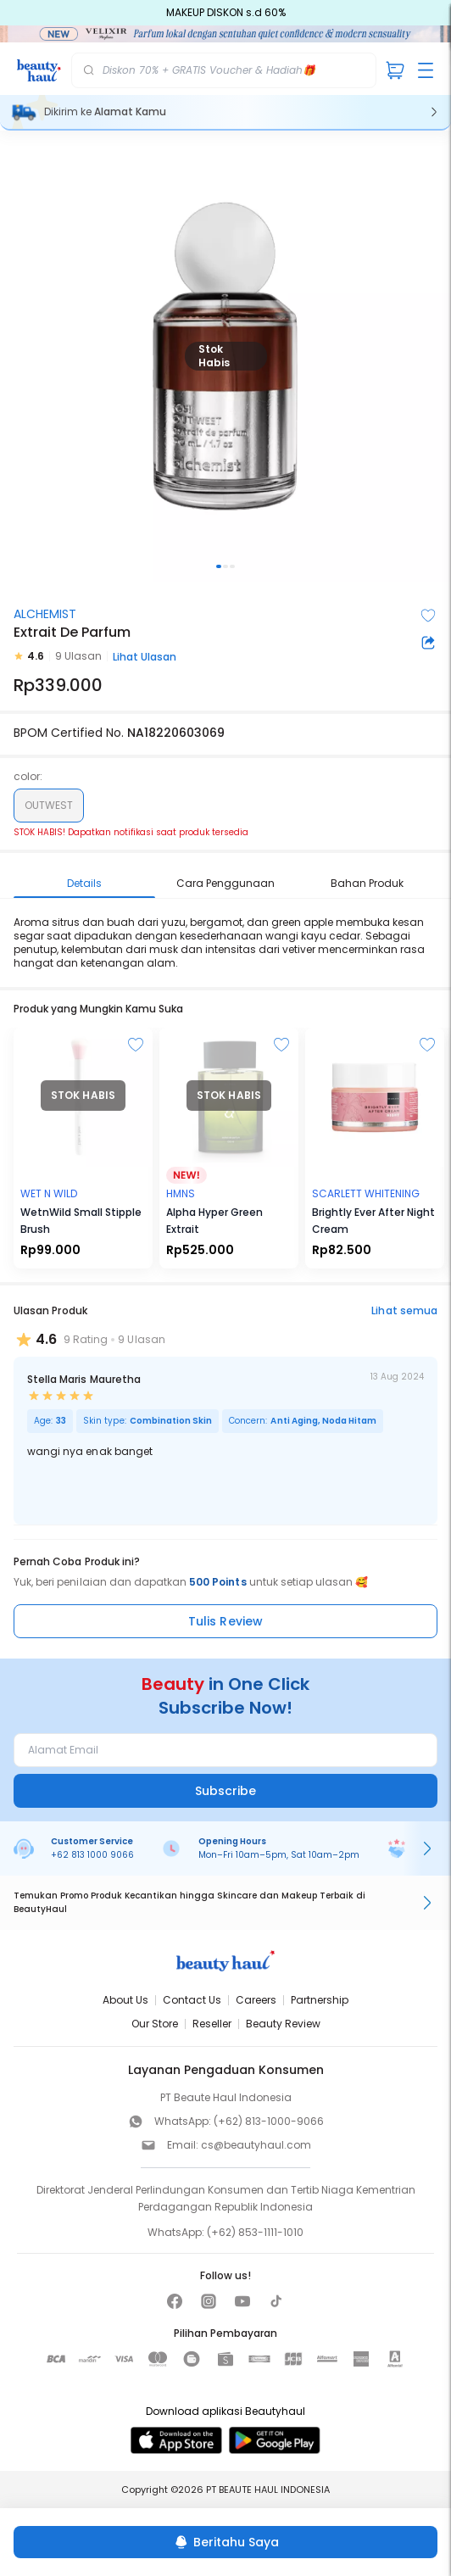  What do you see at coordinates (211, 2023) in the screenshot?
I see `Reseller` at bounding box center [211, 2023].